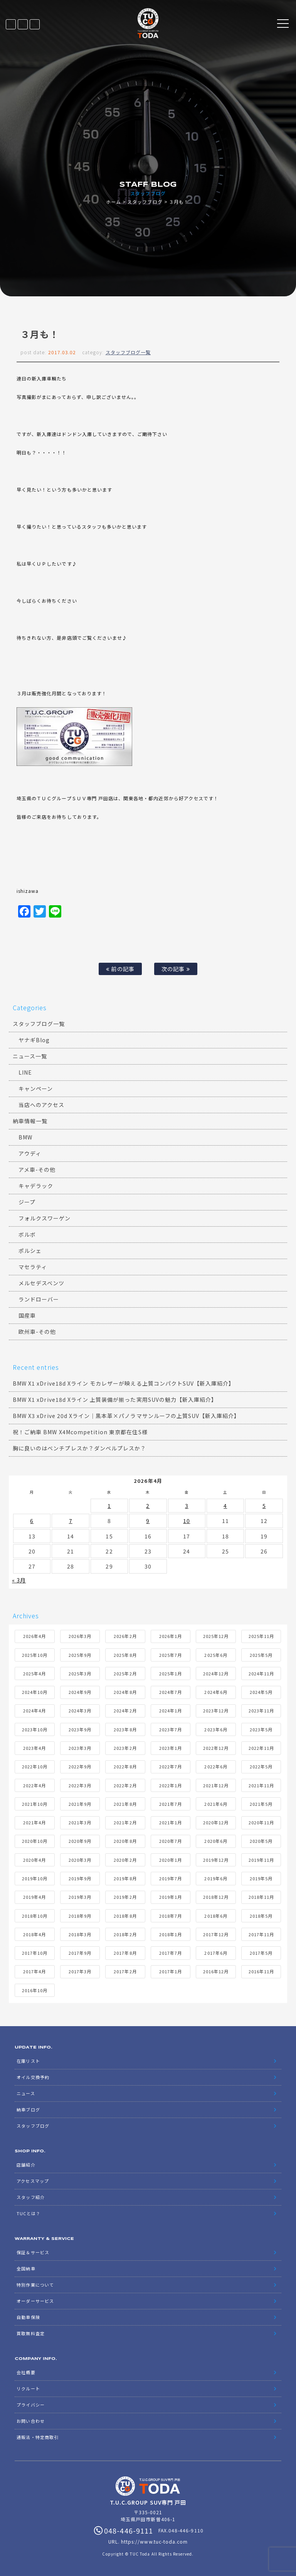 The image size is (296, 2576). Describe the element at coordinates (34, 1710) in the screenshot. I see `2024年4月` at that location.